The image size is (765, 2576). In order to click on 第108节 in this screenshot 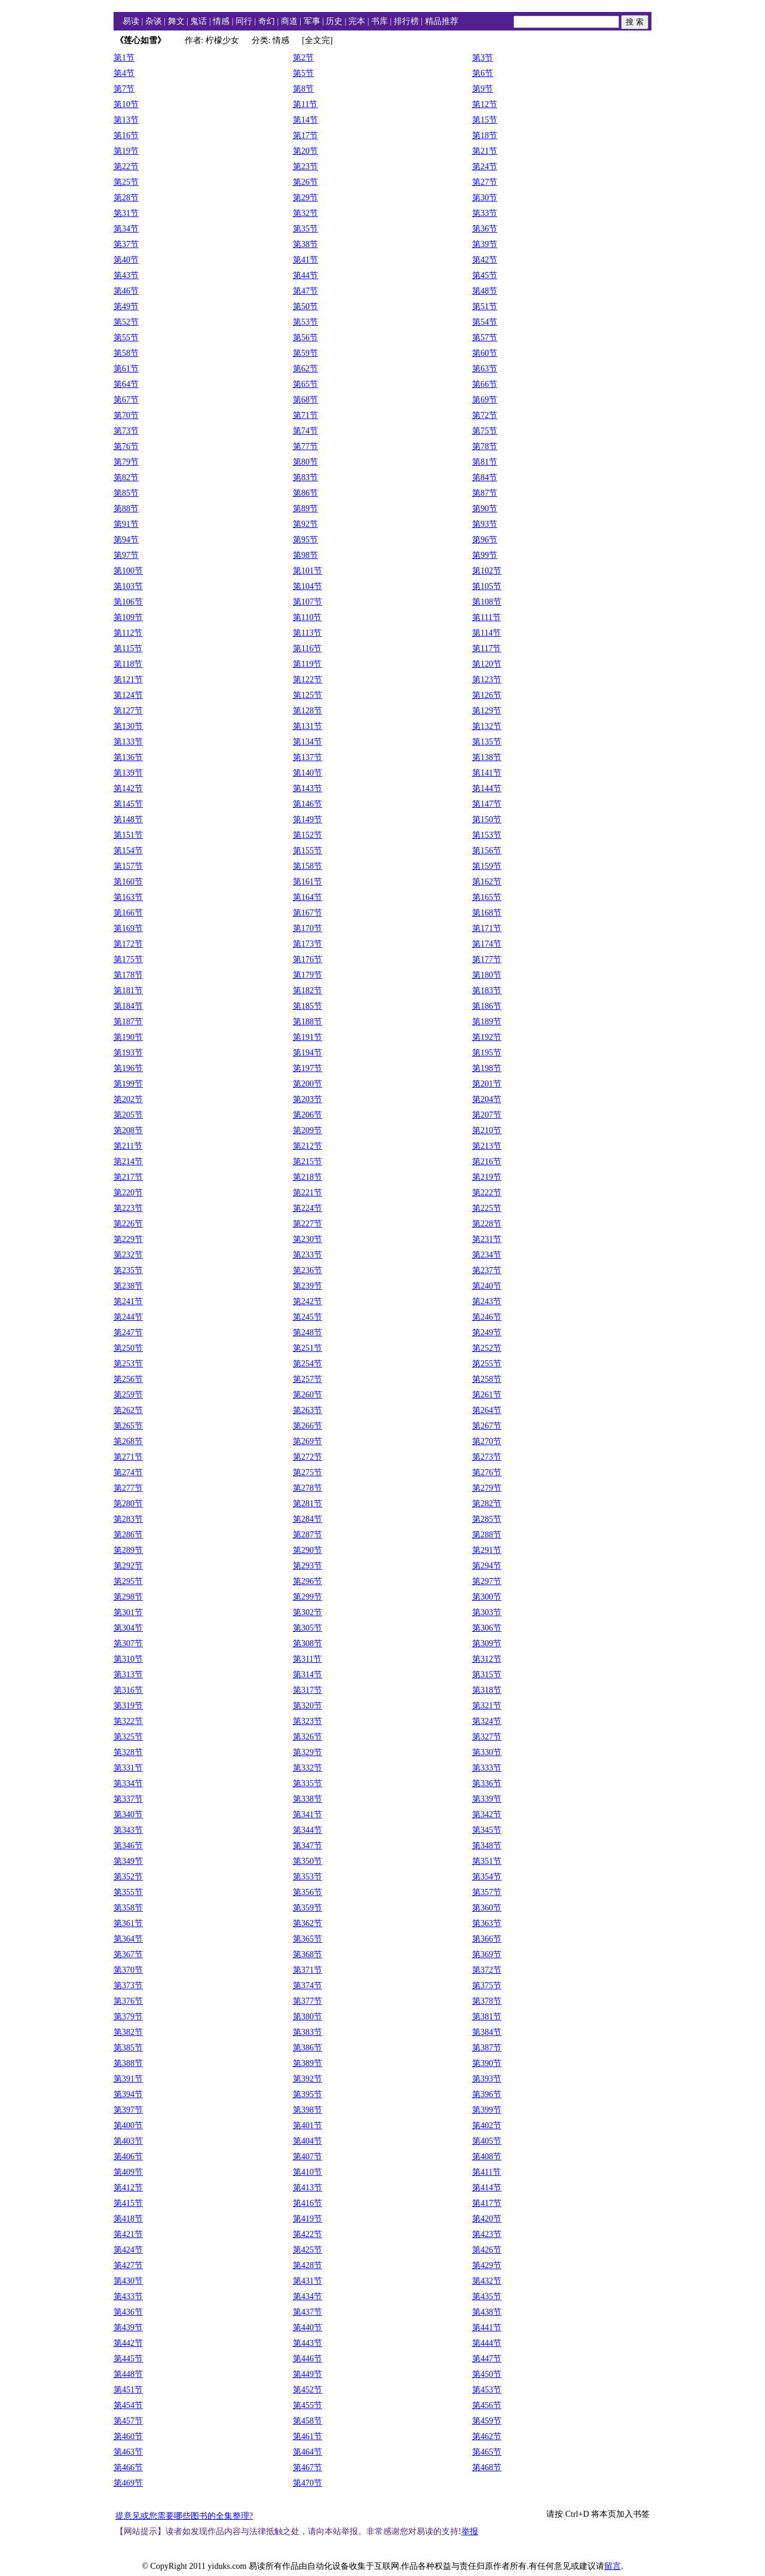, I will do `click(486, 601)`.